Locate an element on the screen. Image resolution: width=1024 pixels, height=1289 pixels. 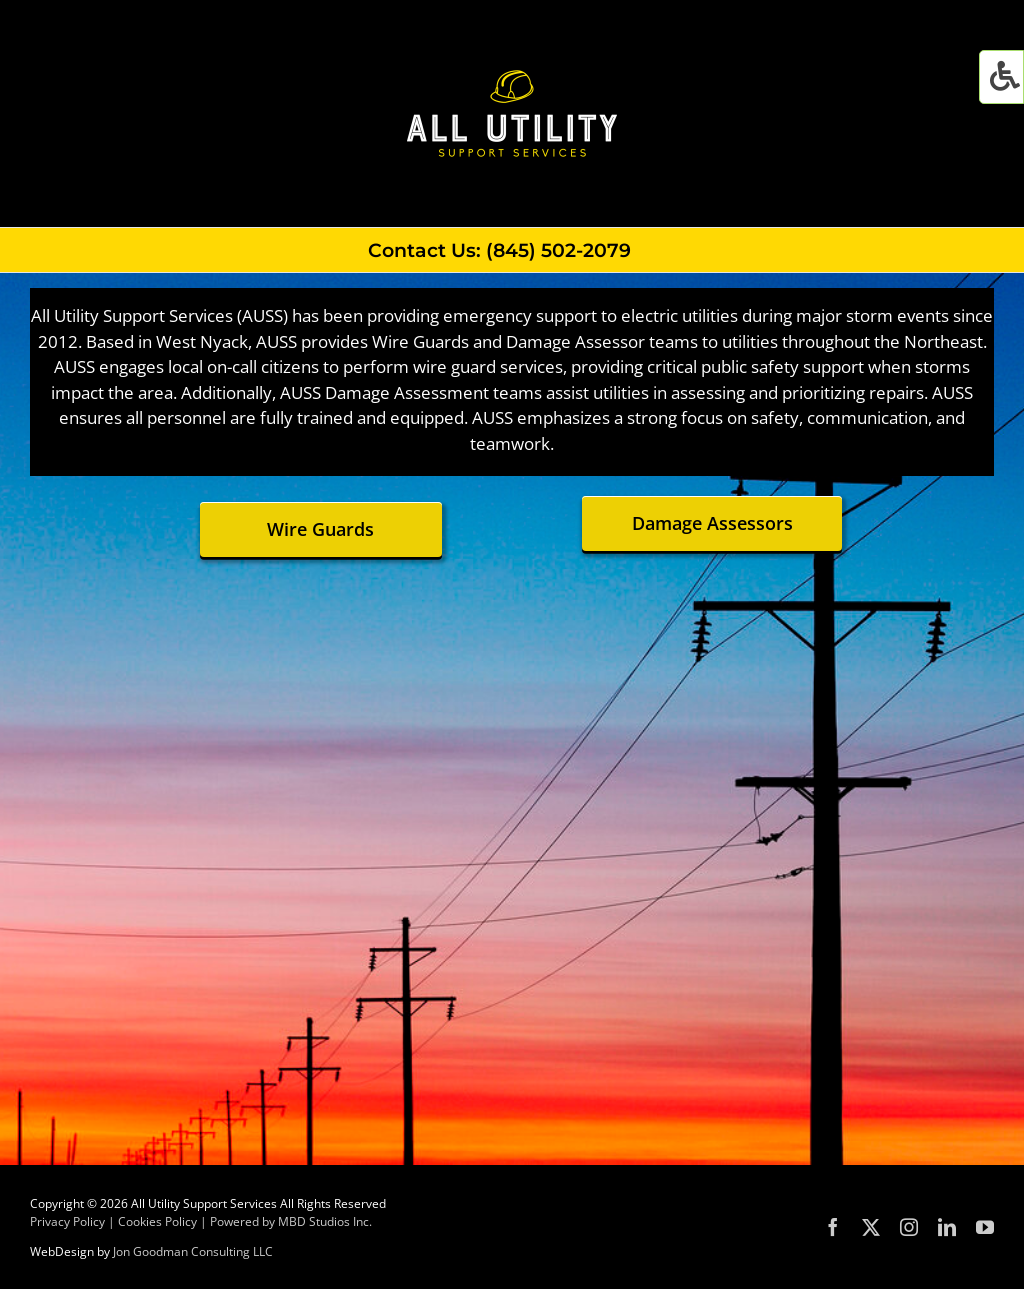
Jon Goodman Consulting LLC is located at coordinates (193, 1251).